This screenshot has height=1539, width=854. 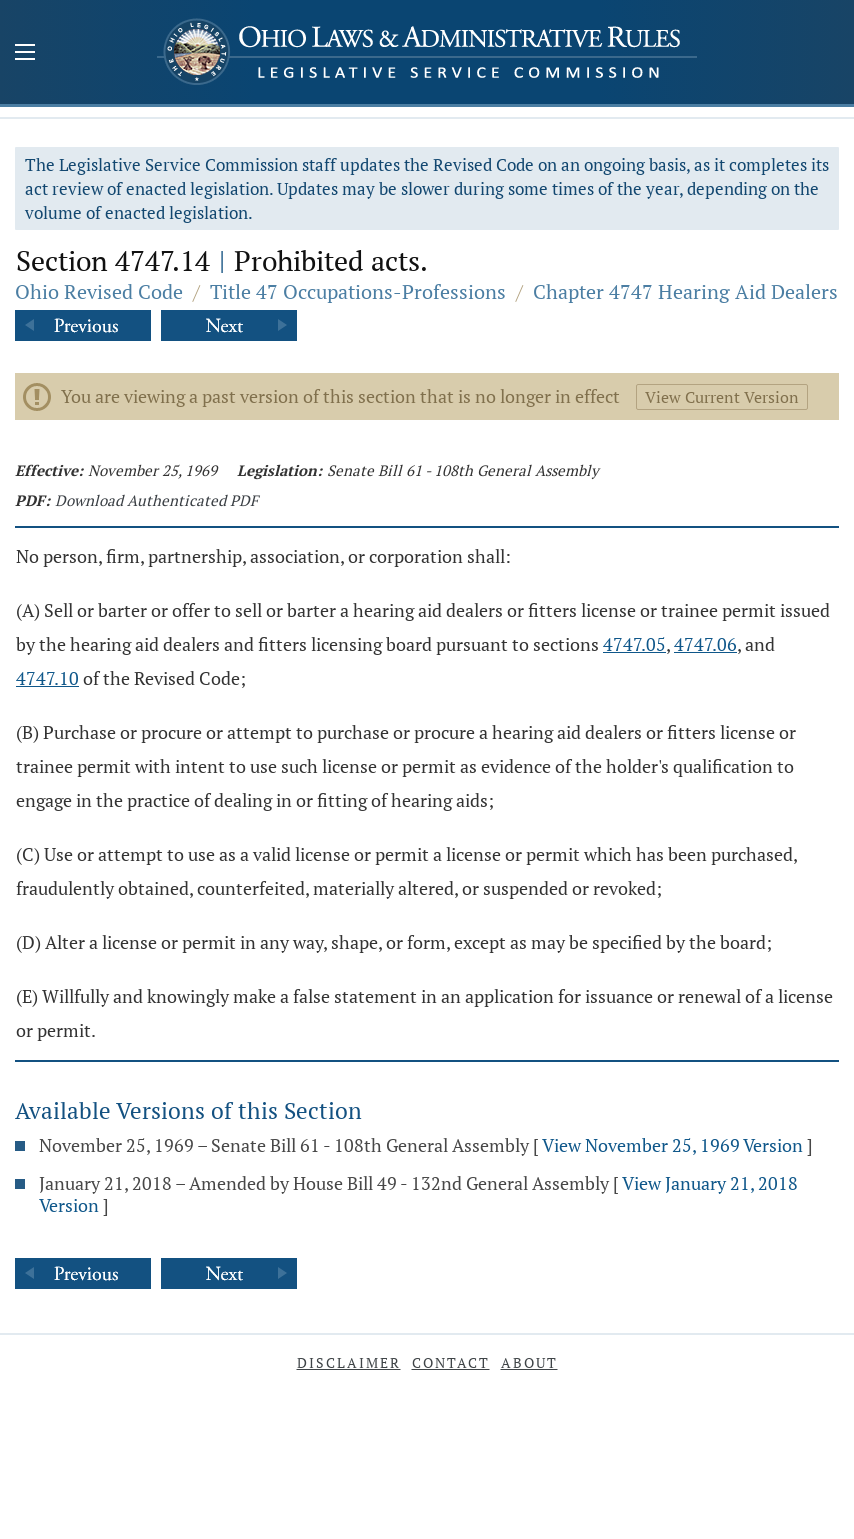 I want to click on Download Authenticated PDF, so click(x=156, y=500).